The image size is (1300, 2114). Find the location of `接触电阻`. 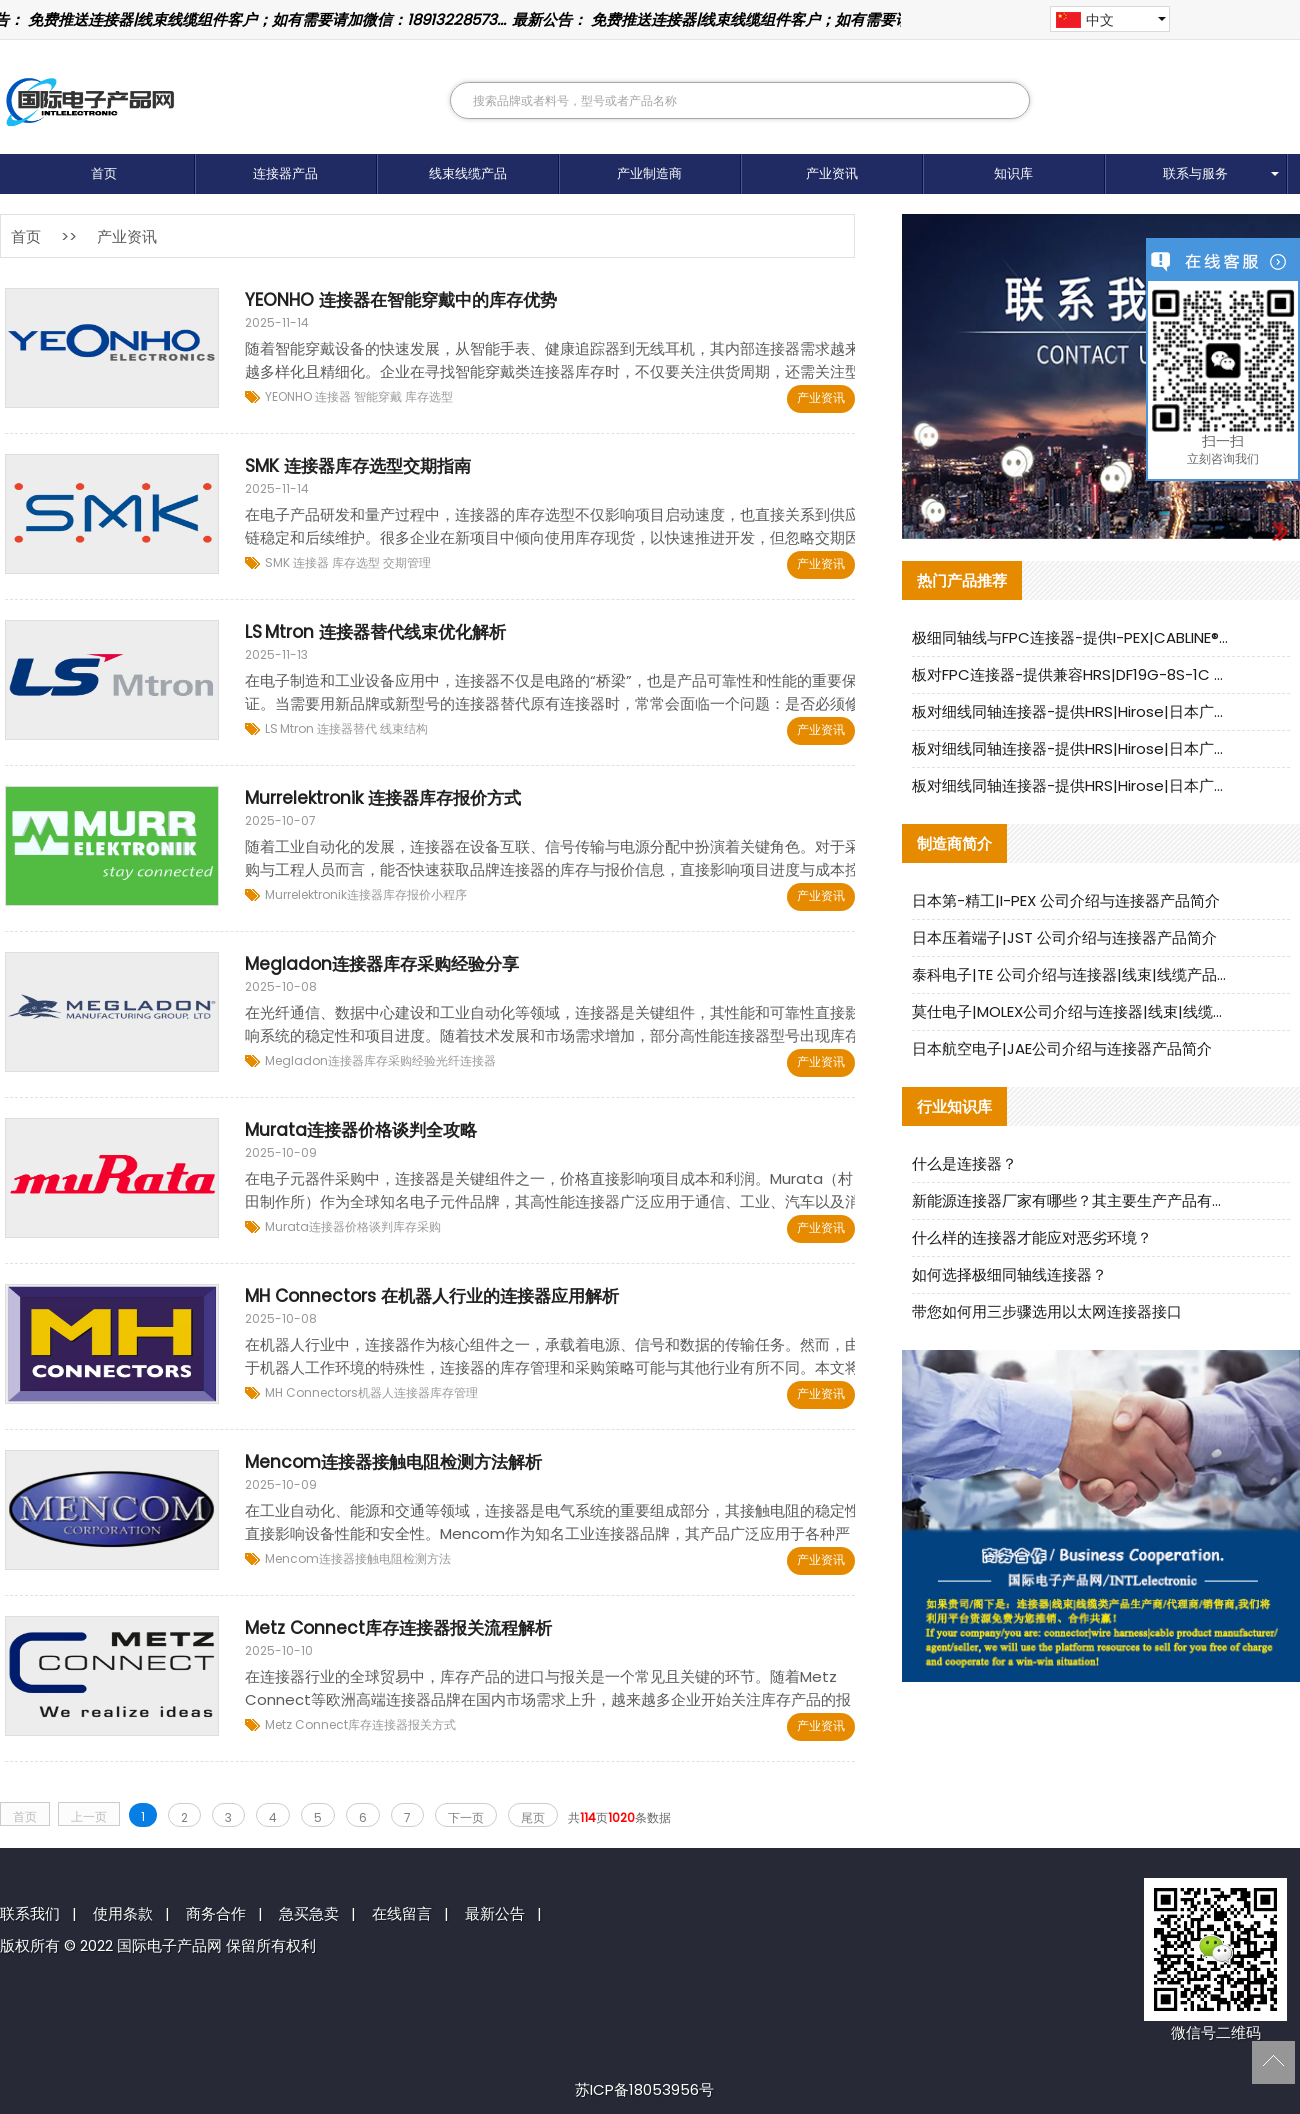

接触电阻 is located at coordinates (379, 1558).